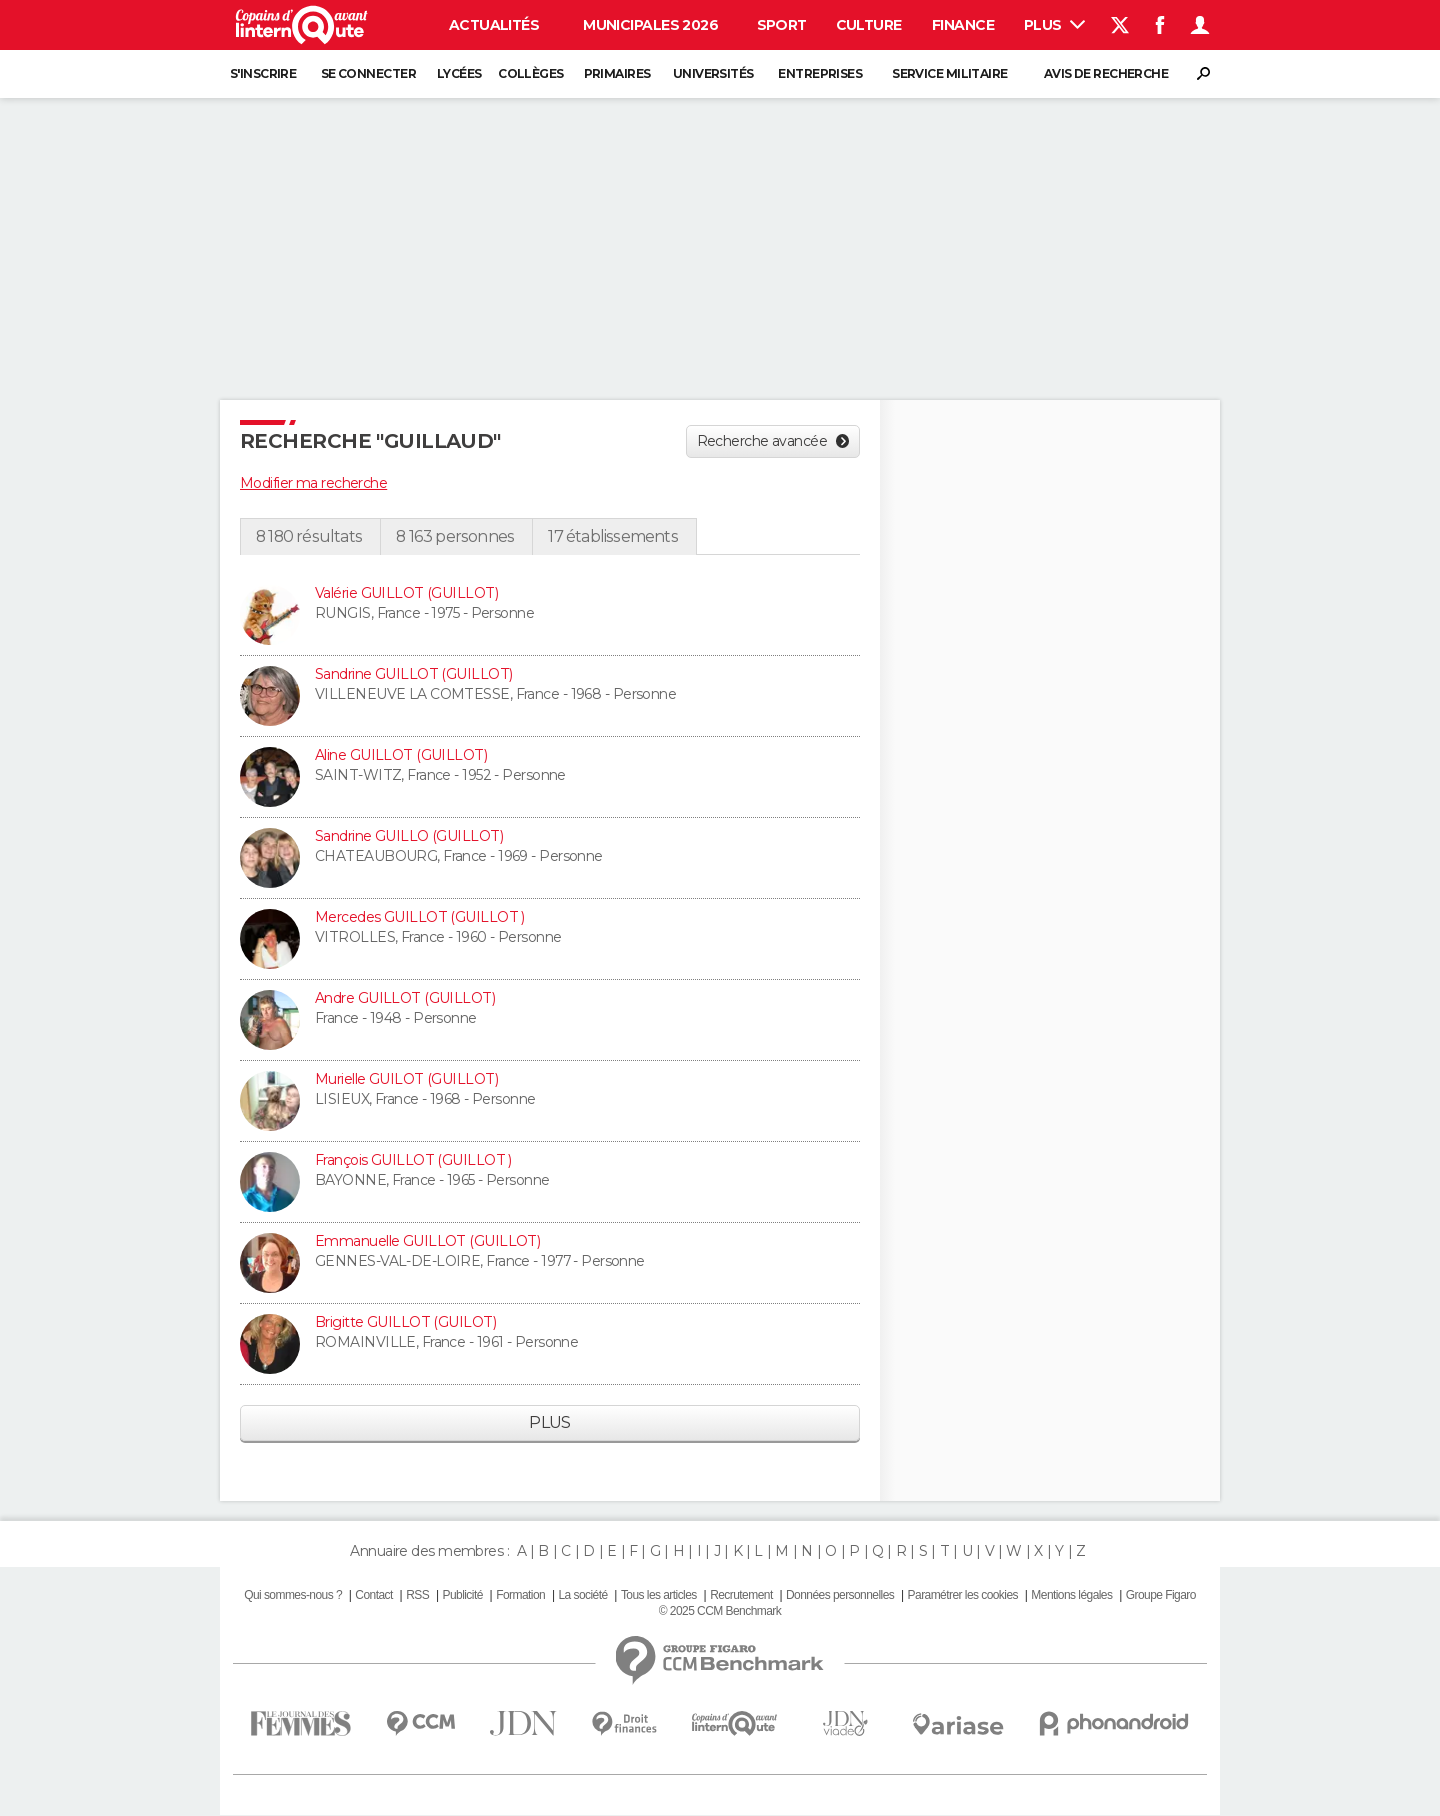 The height and width of the screenshot is (1816, 1440). I want to click on Entreprises, so click(820, 73).